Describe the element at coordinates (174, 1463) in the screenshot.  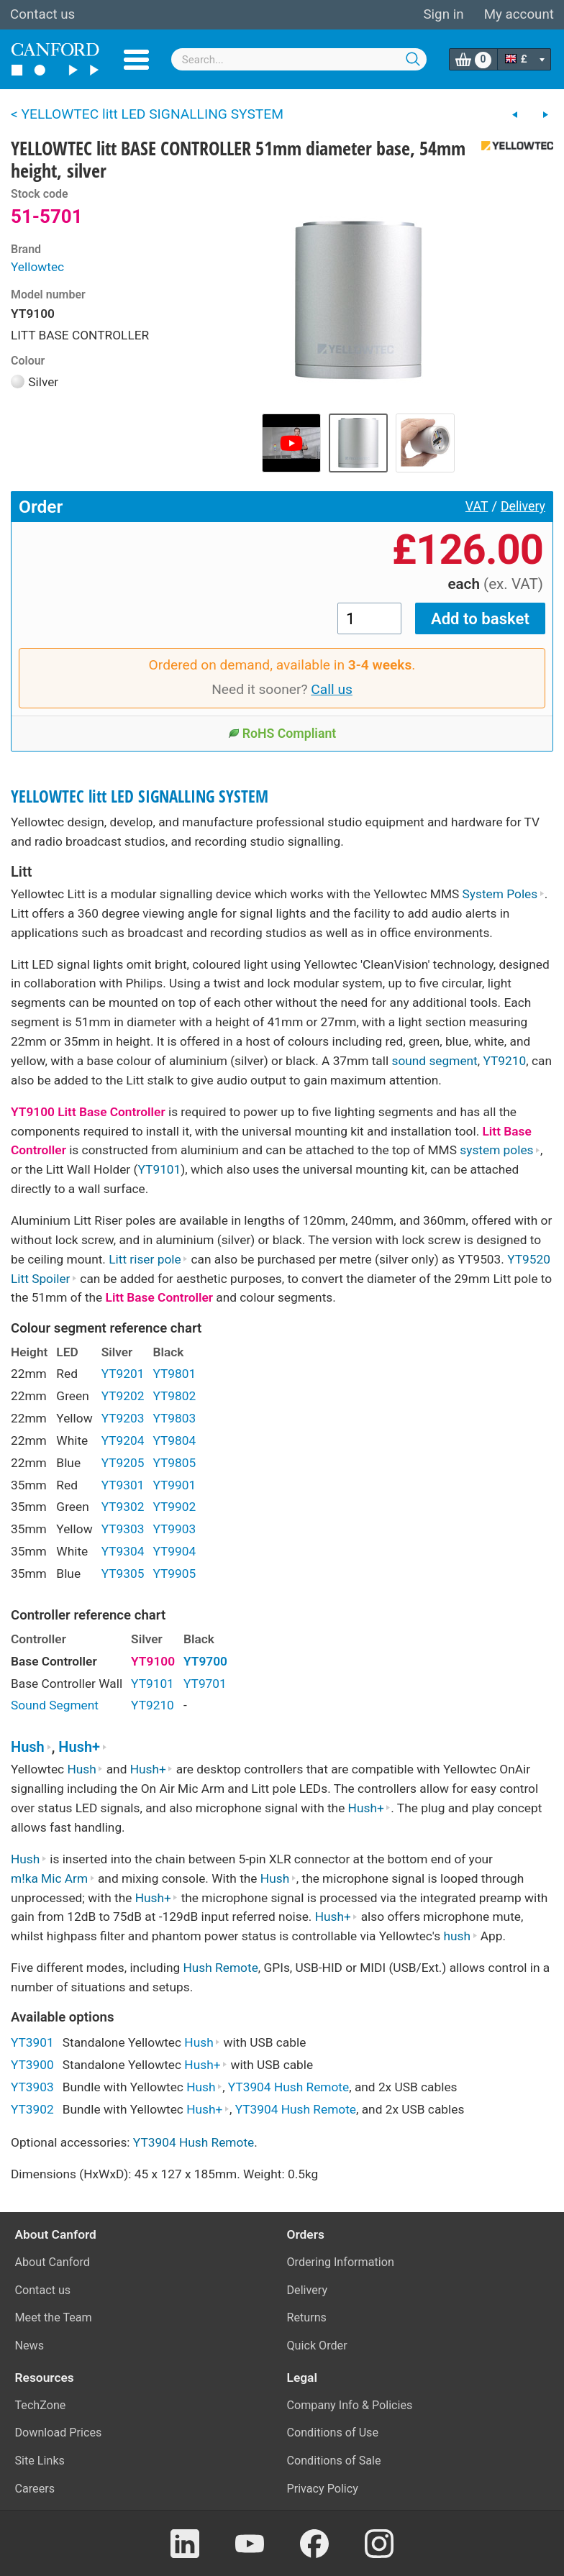
I see `YT9805` at that location.